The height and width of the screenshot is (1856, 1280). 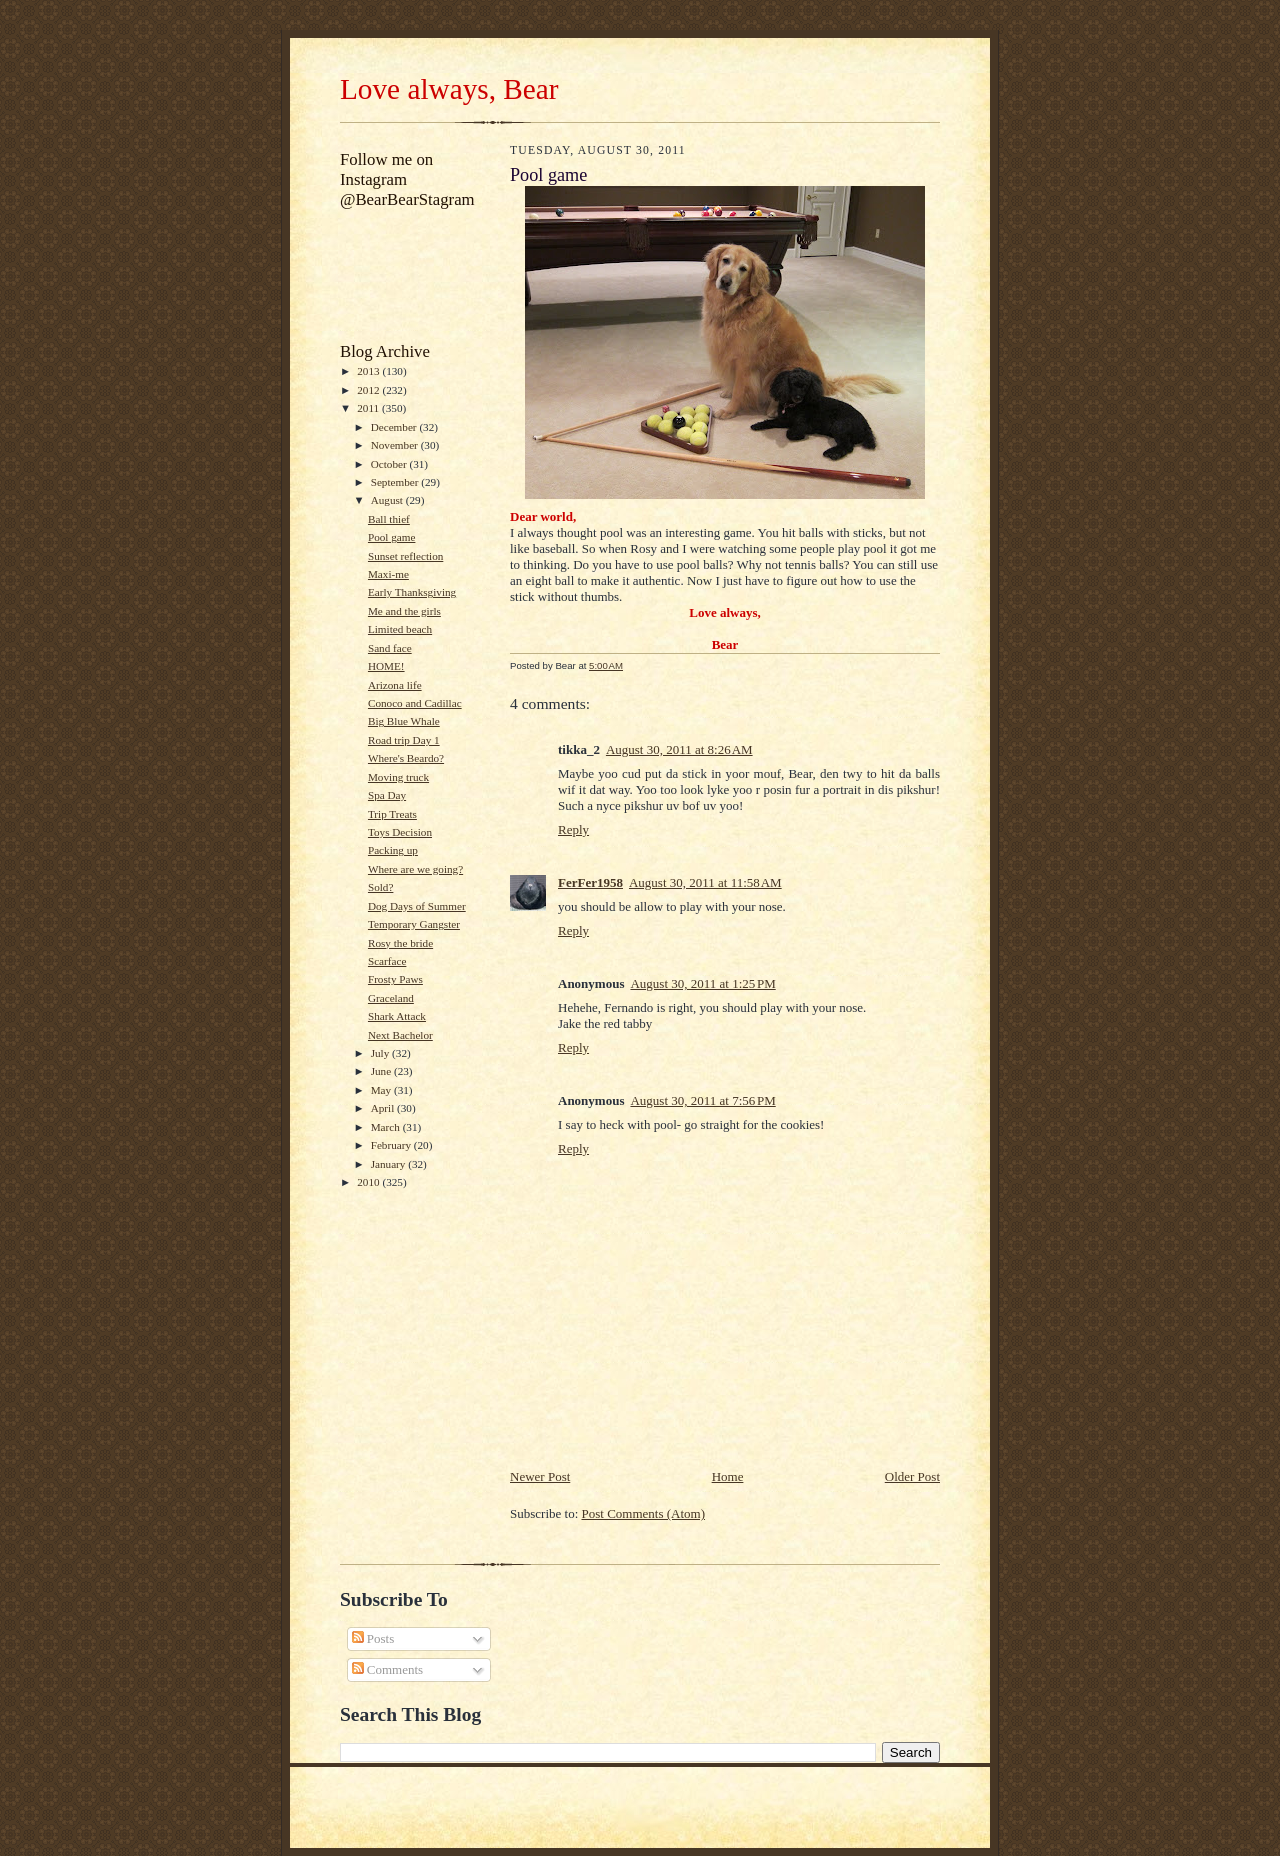 I want to click on August 30, 2011 at 1:25 PM, so click(x=702, y=983).